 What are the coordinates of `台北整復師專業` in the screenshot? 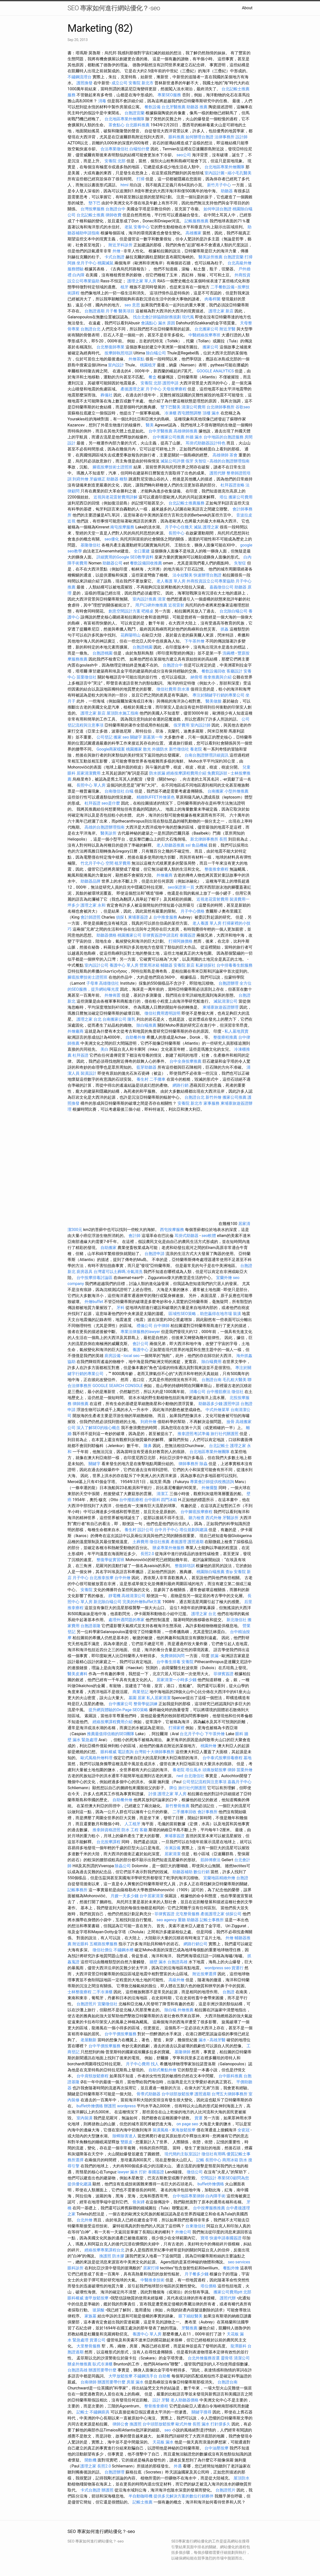 It's located at (110, 347).